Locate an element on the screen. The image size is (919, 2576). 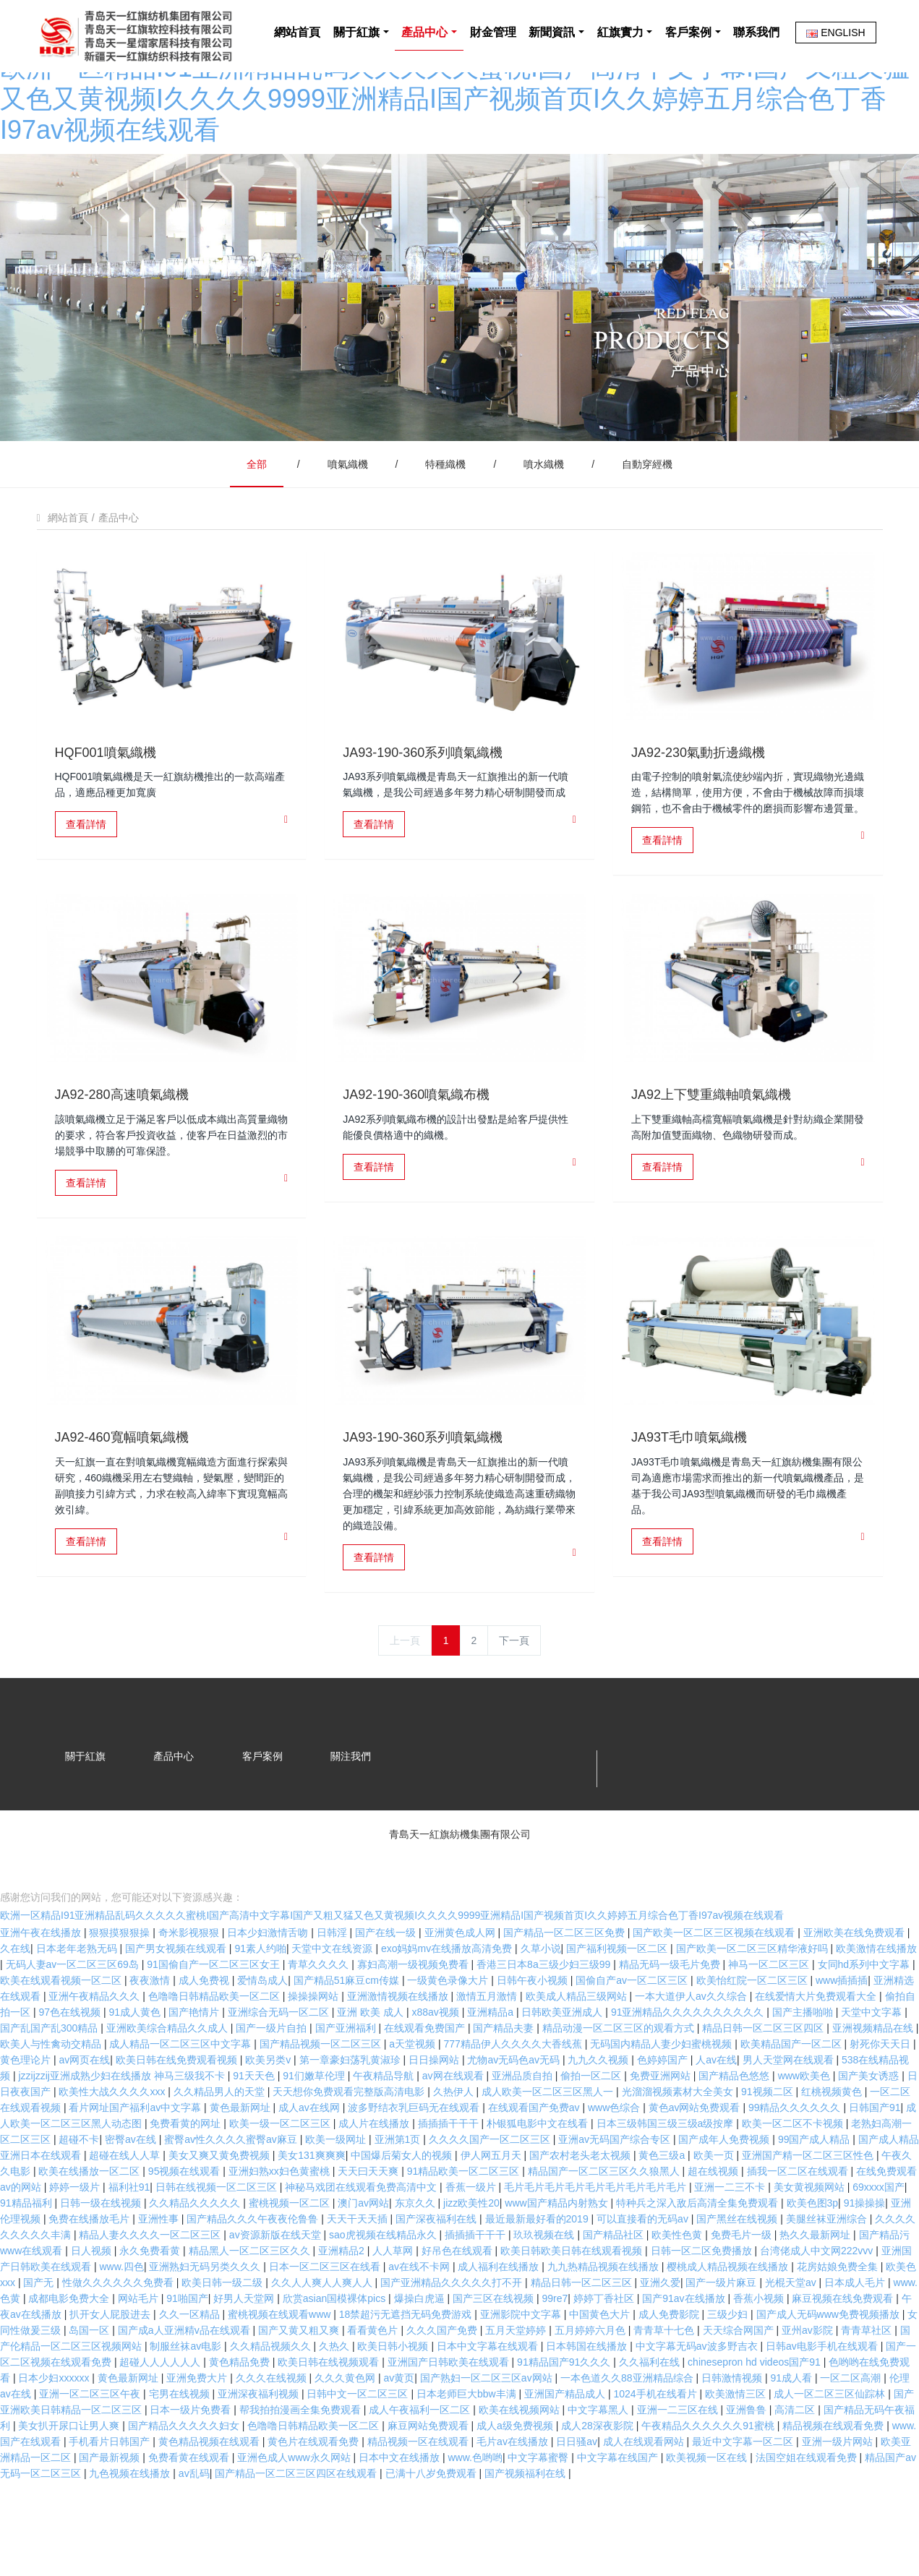
亚洲欧美在线免费观看 is located at coordinates (855, 1991).